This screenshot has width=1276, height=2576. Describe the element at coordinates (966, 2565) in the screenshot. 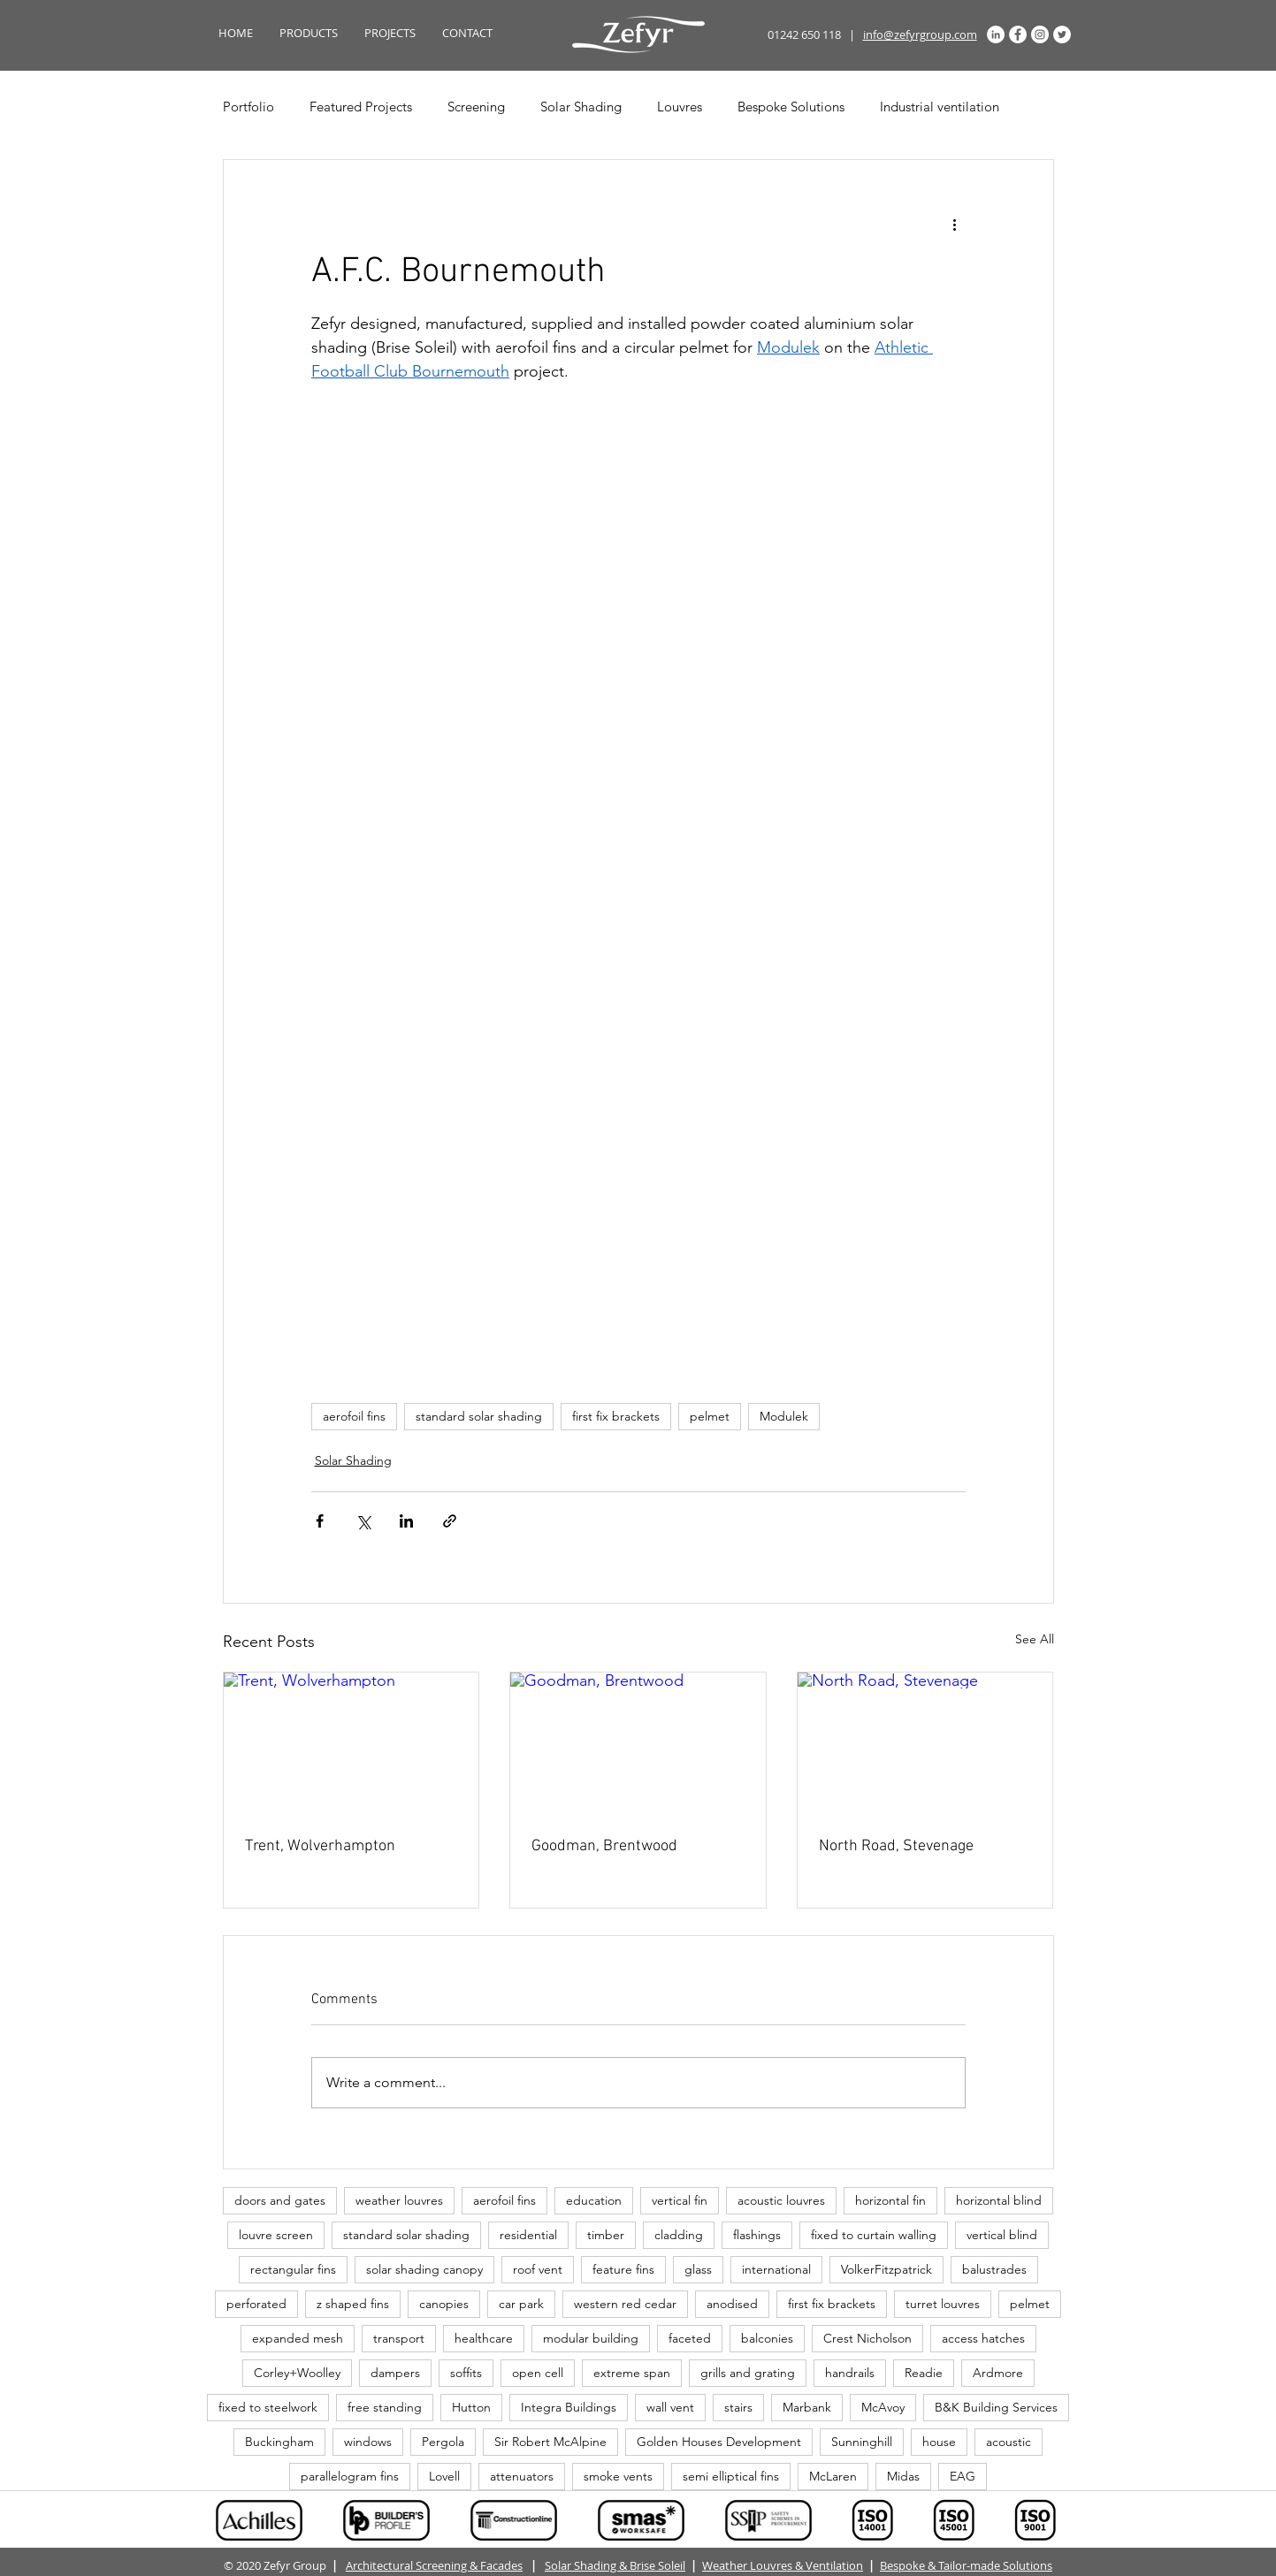

I see `Bespoke & Tailor-made Solutions` at that location.